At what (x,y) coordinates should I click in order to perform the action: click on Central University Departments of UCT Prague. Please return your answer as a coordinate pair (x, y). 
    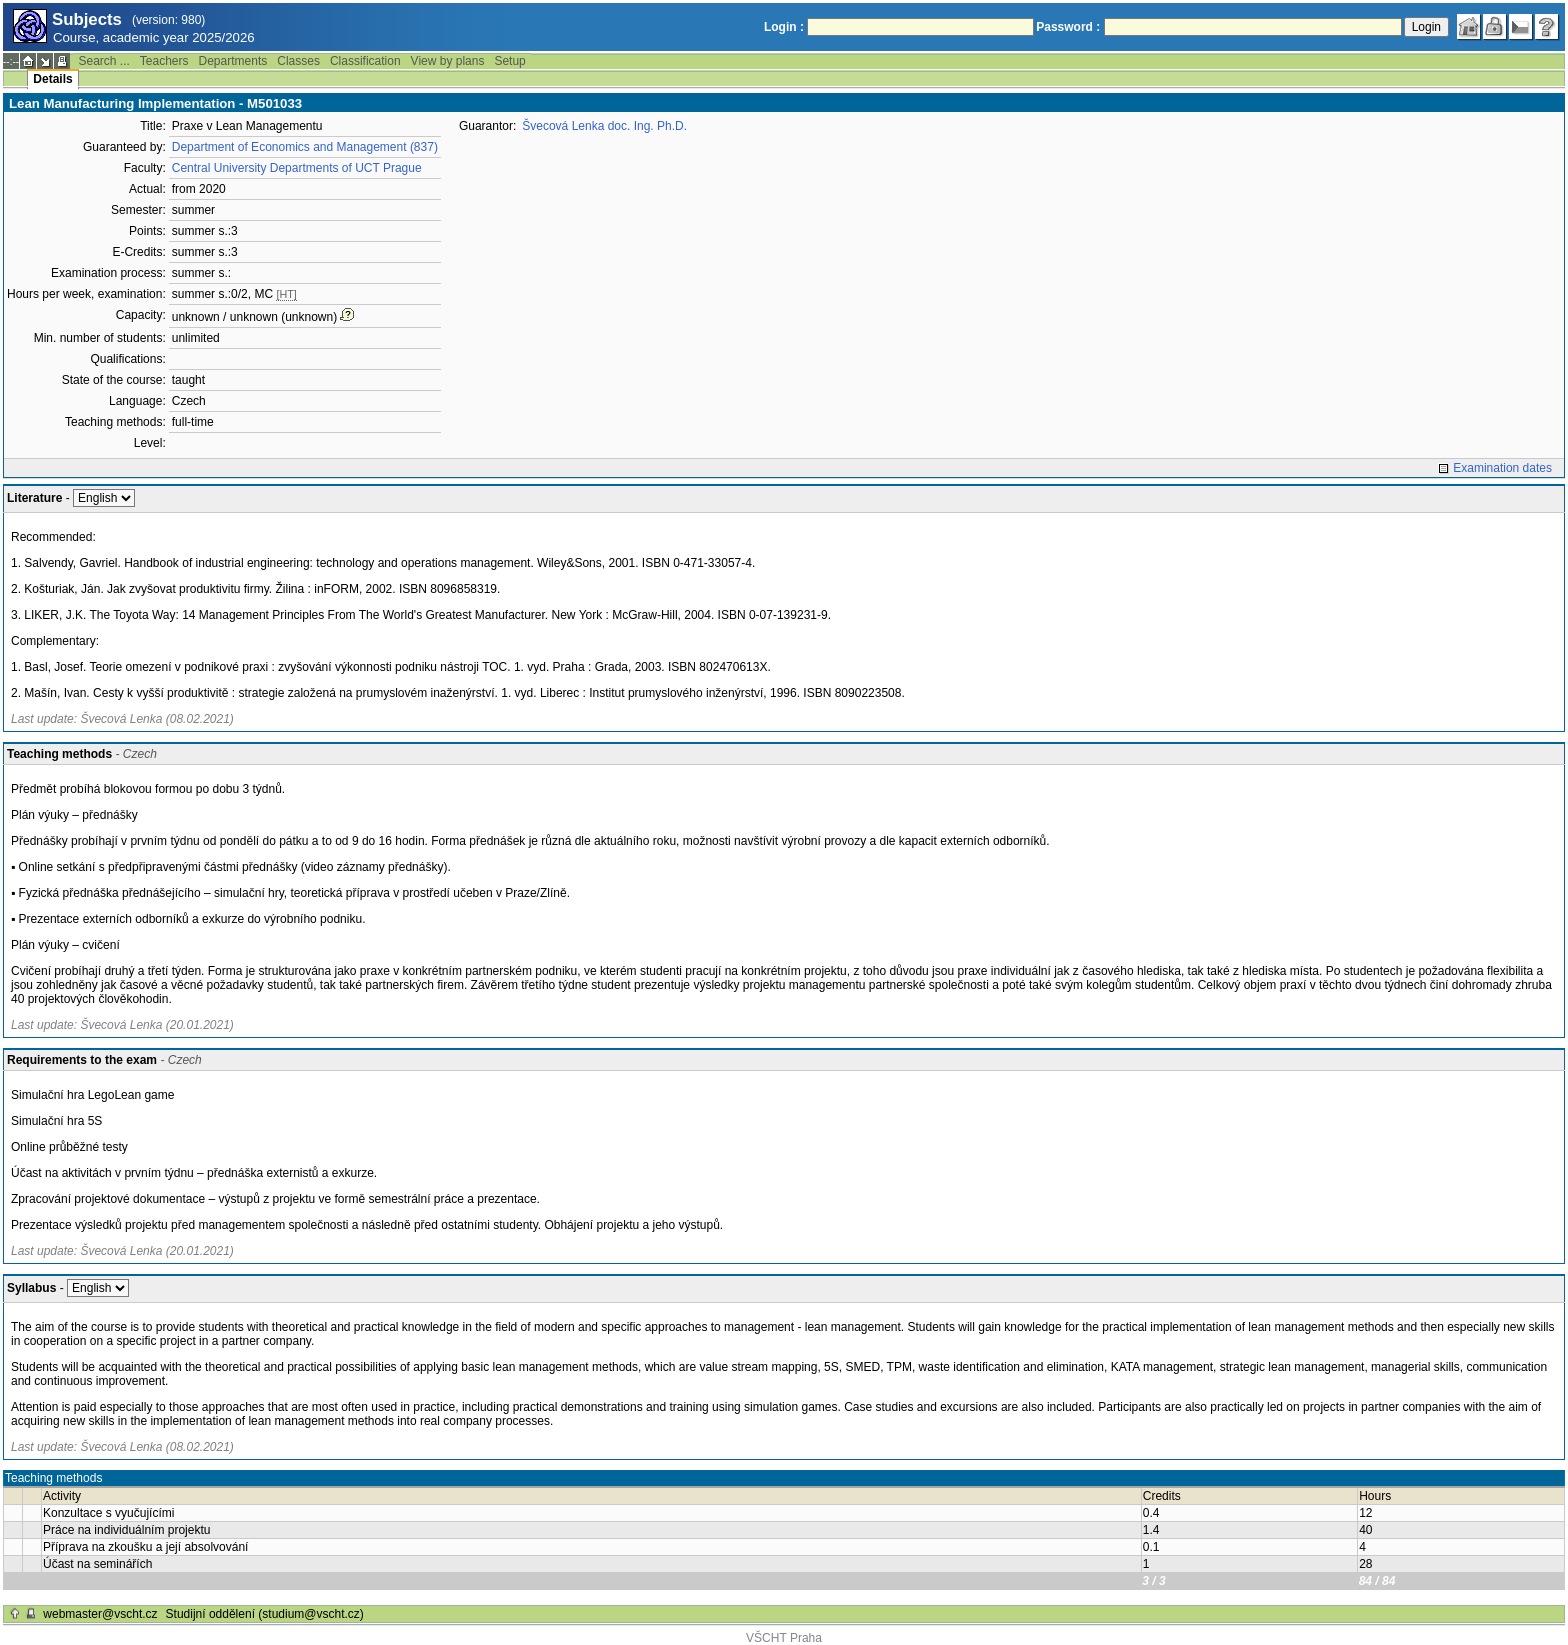
    Looking at the image, I should click on (297, 168).